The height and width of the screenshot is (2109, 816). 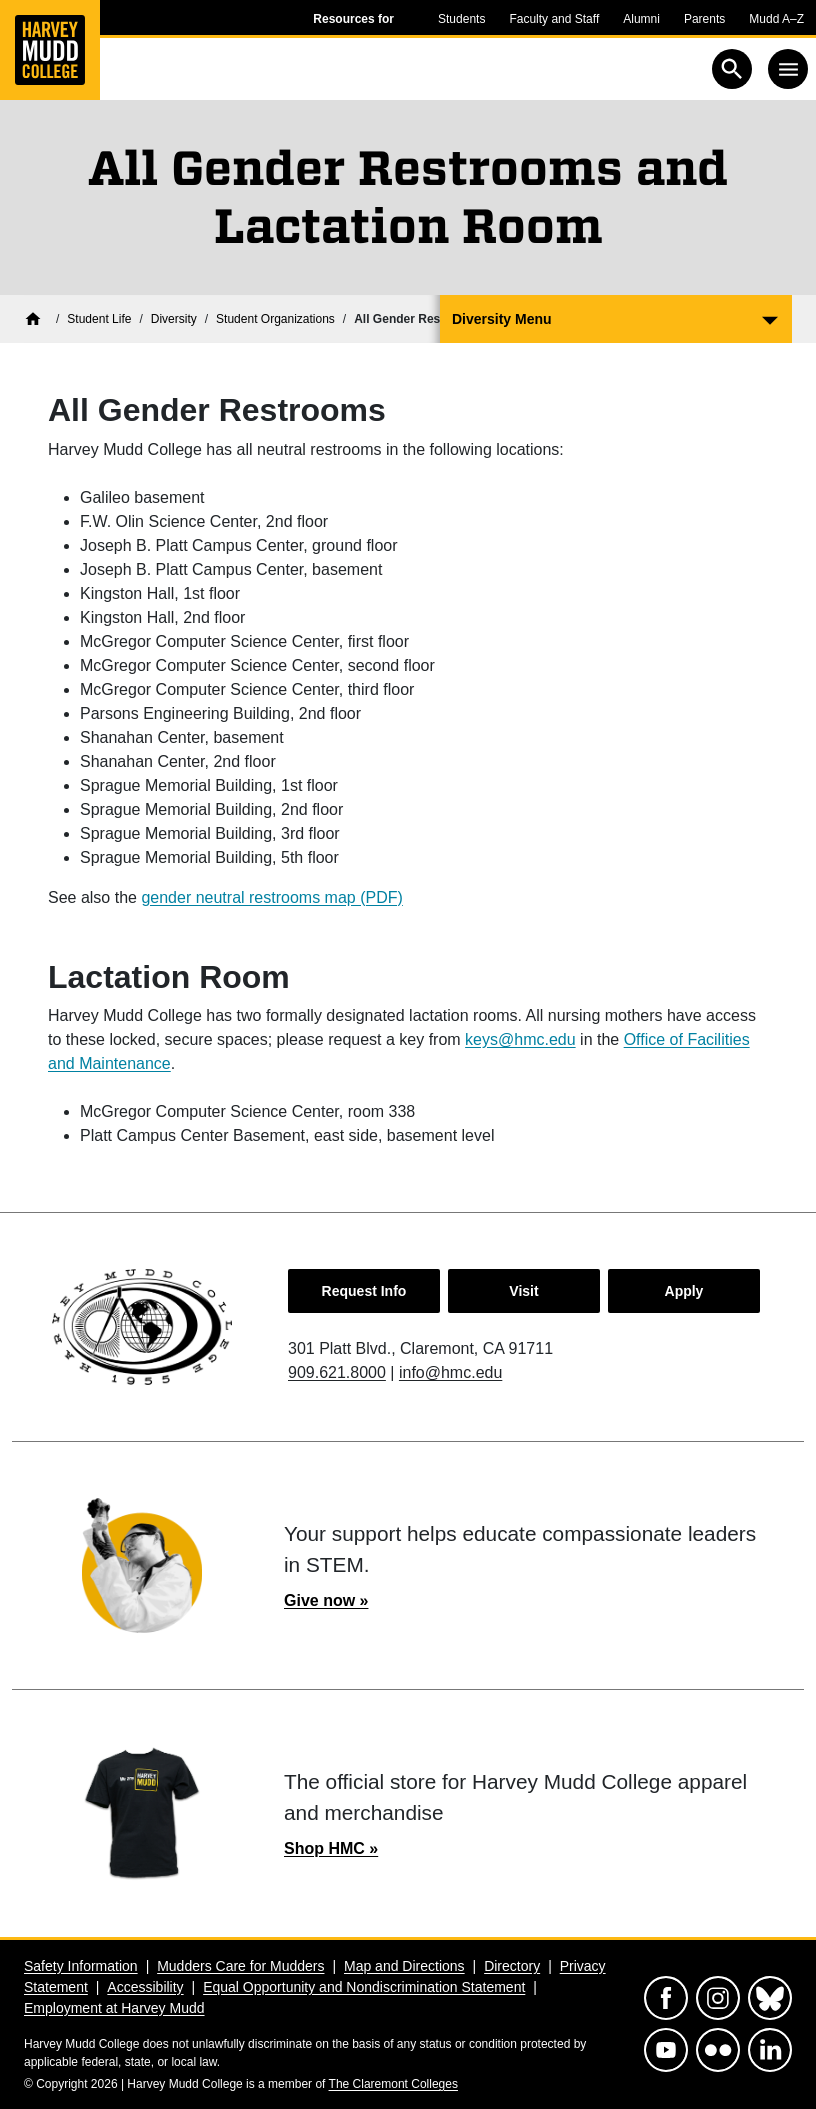 What do you see at coordinates (450, 1372) in the screenshot?
I see `info@hmc.edu` at bounding box center [450, 1372].